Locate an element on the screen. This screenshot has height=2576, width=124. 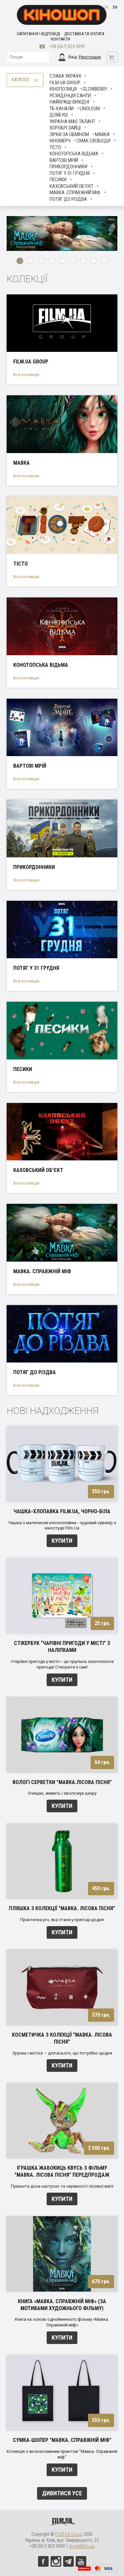
Мавка. Справжній міф is located at coordinates (75, 192).